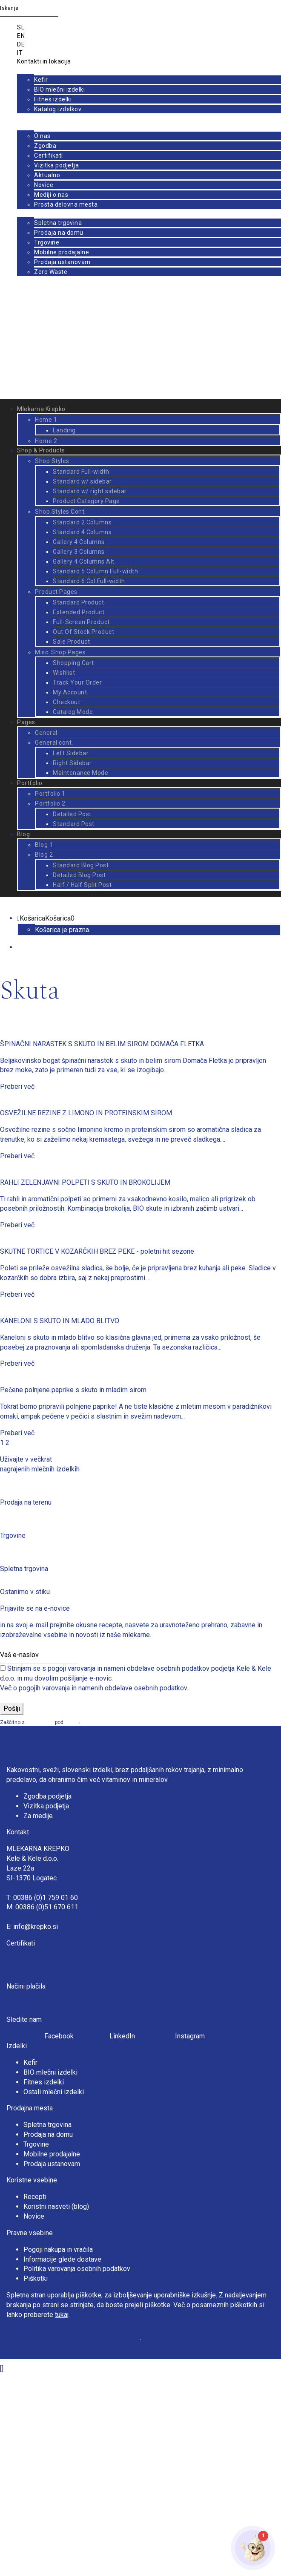  What do you see at coordinates (74, 823) in the screenshot?
I see `Standard Post` at bounding box center [74, 823].